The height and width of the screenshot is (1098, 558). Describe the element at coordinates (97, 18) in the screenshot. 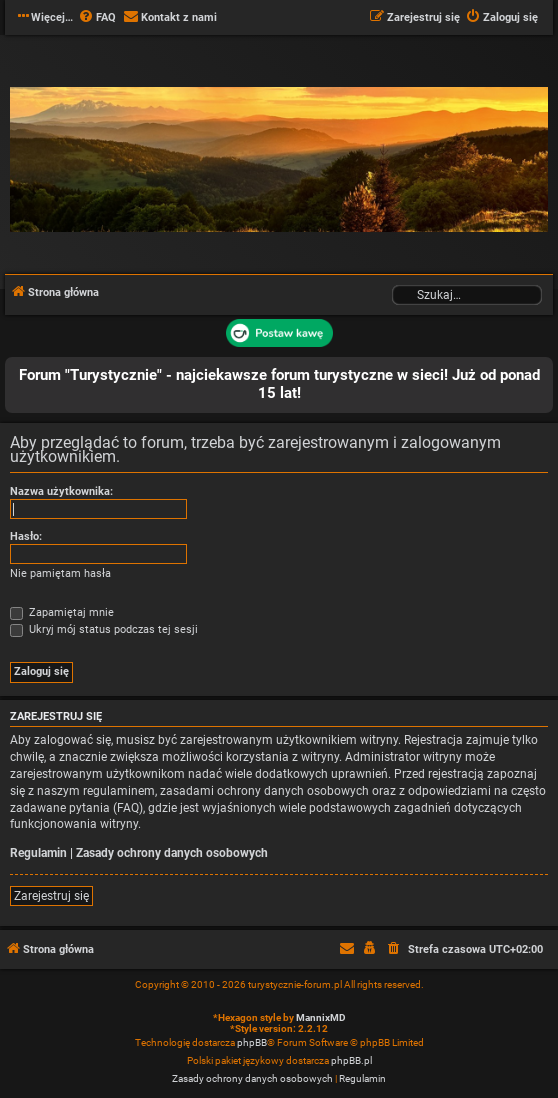

I see `[menuitem]` at that location.